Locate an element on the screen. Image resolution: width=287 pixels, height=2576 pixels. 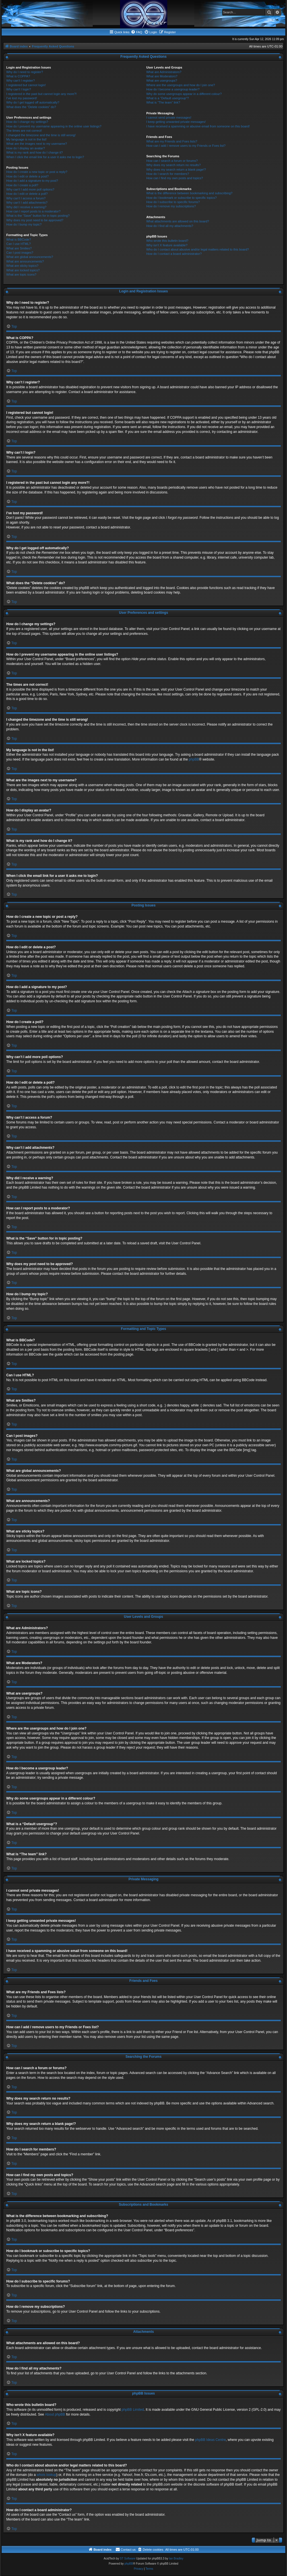
I registered but cannot login! is located at coordinates (26, 85).